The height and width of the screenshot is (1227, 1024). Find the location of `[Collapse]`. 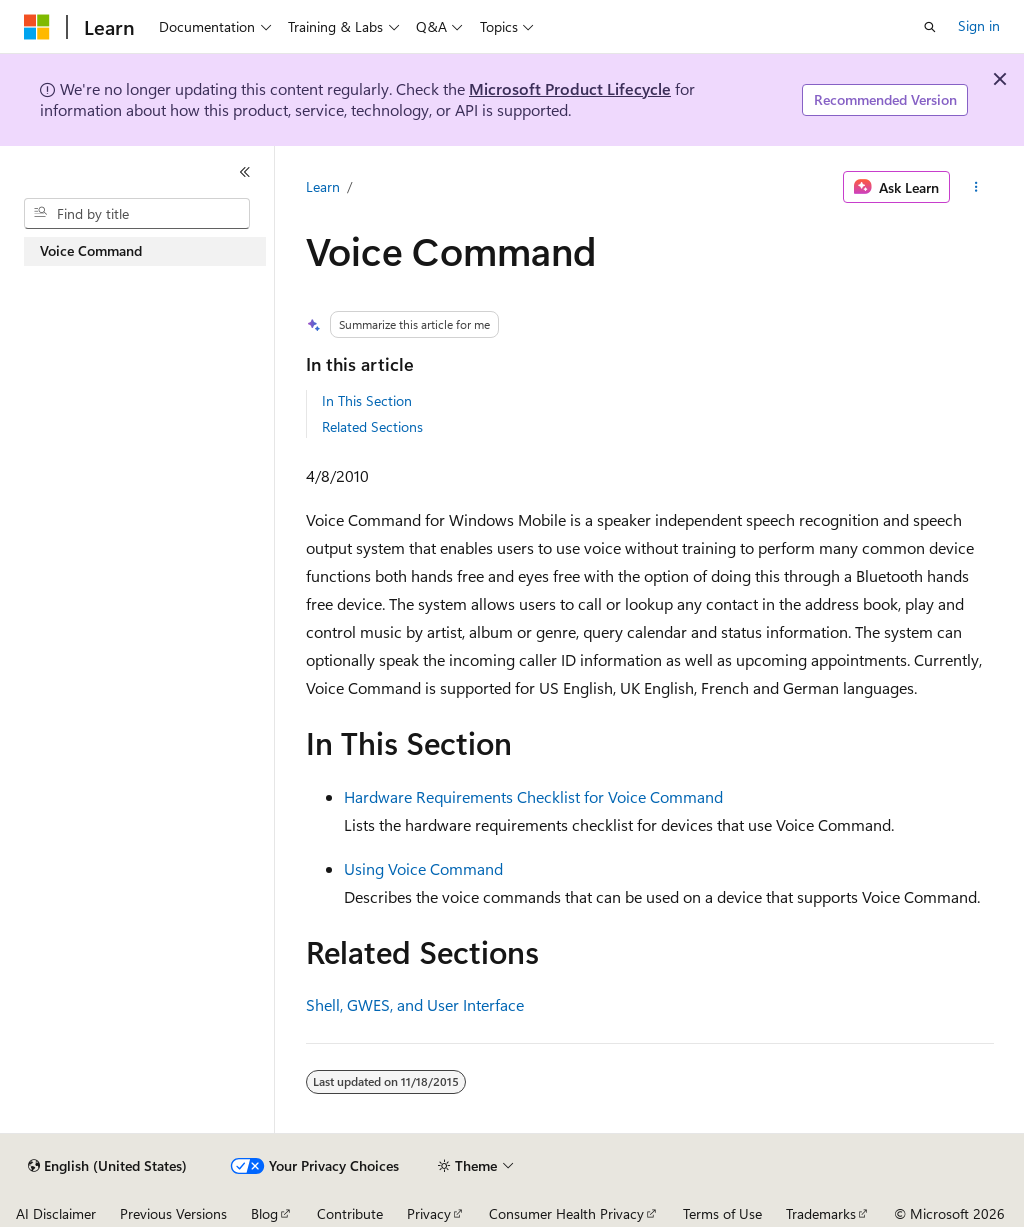

[Collapse] is located at coordinates (245, 172).